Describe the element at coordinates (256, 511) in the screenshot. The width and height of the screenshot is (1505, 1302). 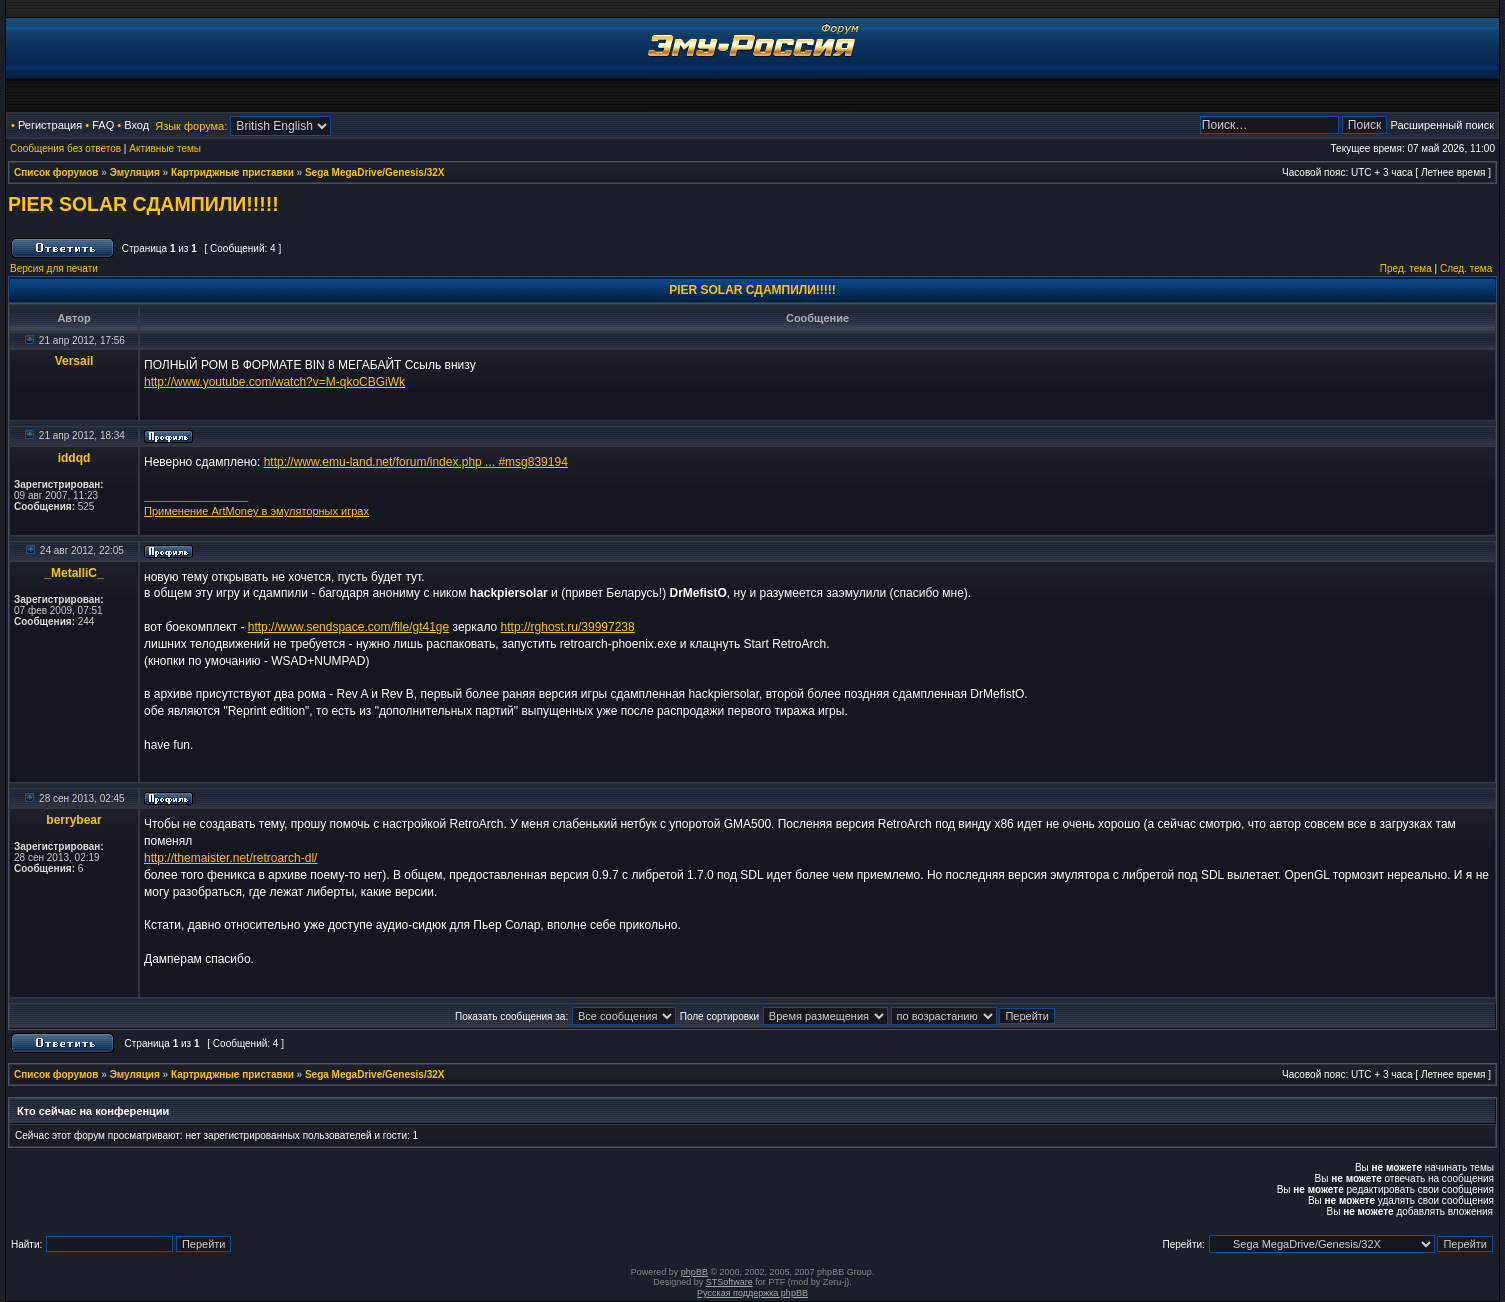
I see `Применение ArtMoney в эмуляторных играх` at that location.